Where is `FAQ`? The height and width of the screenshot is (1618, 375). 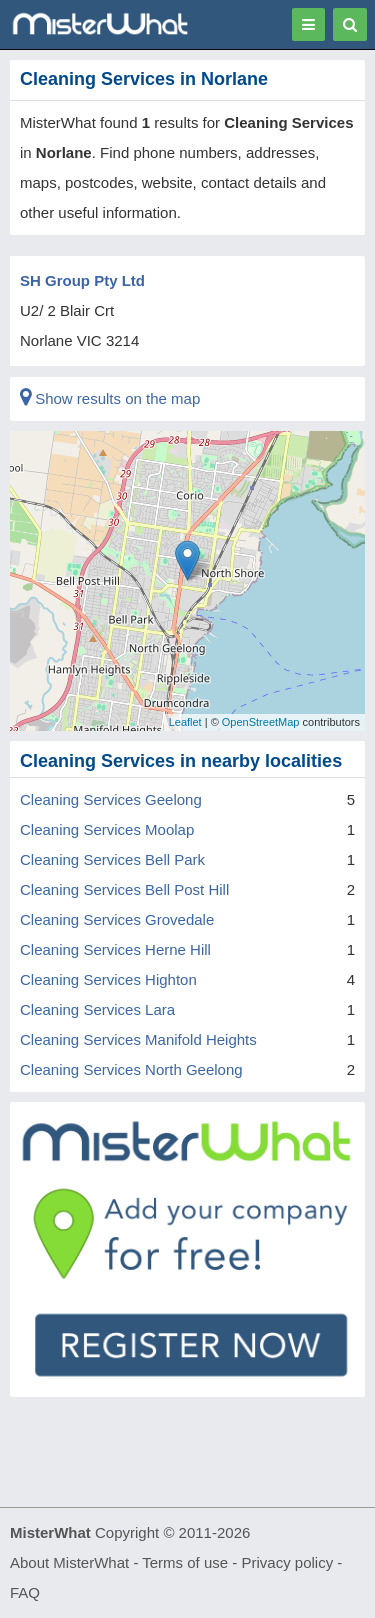
FAQ is located at coordinates (25, 1592).